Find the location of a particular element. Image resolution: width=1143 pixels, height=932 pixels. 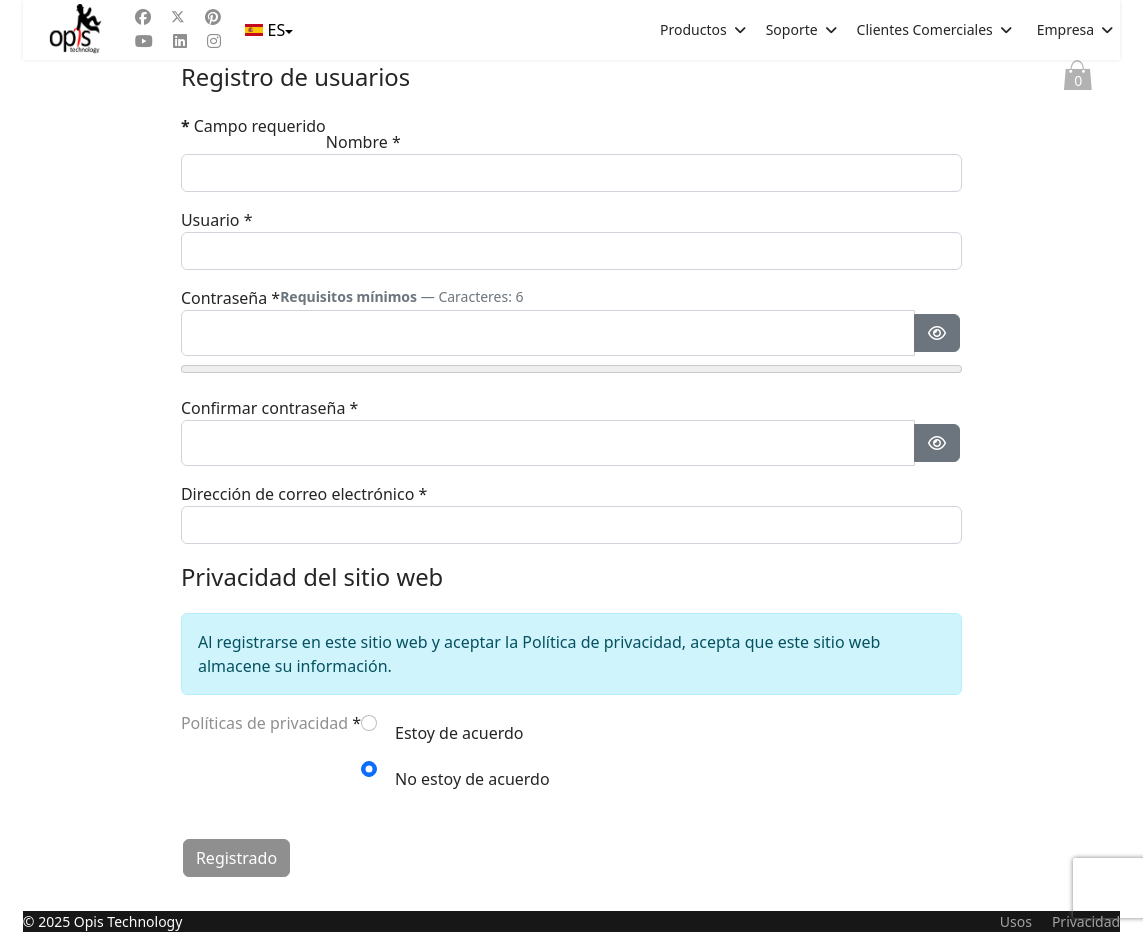

Contraseña is located at coordinates (230, 298).